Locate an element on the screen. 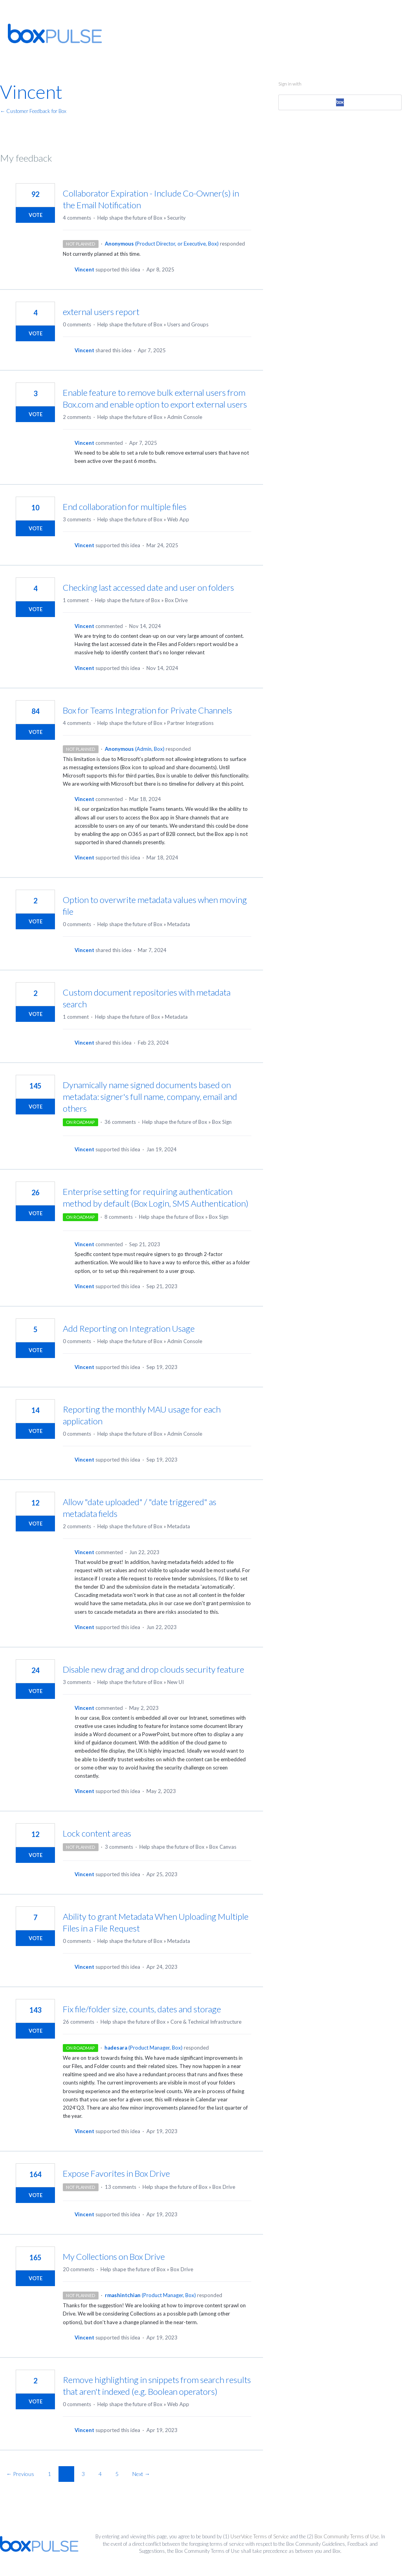  ← Previous is located at coordinates (20, 2473).